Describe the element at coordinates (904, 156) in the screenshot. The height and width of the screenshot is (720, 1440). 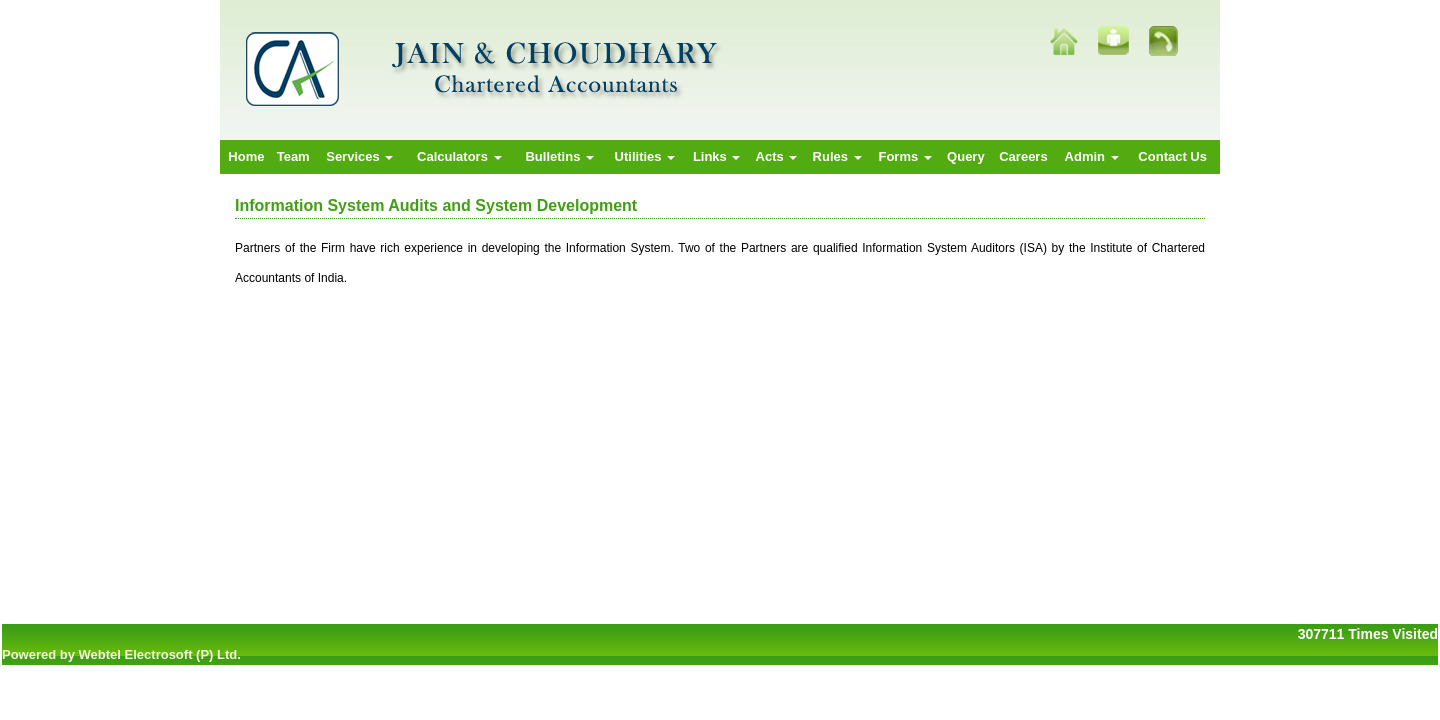
I see `Forms` at that location.